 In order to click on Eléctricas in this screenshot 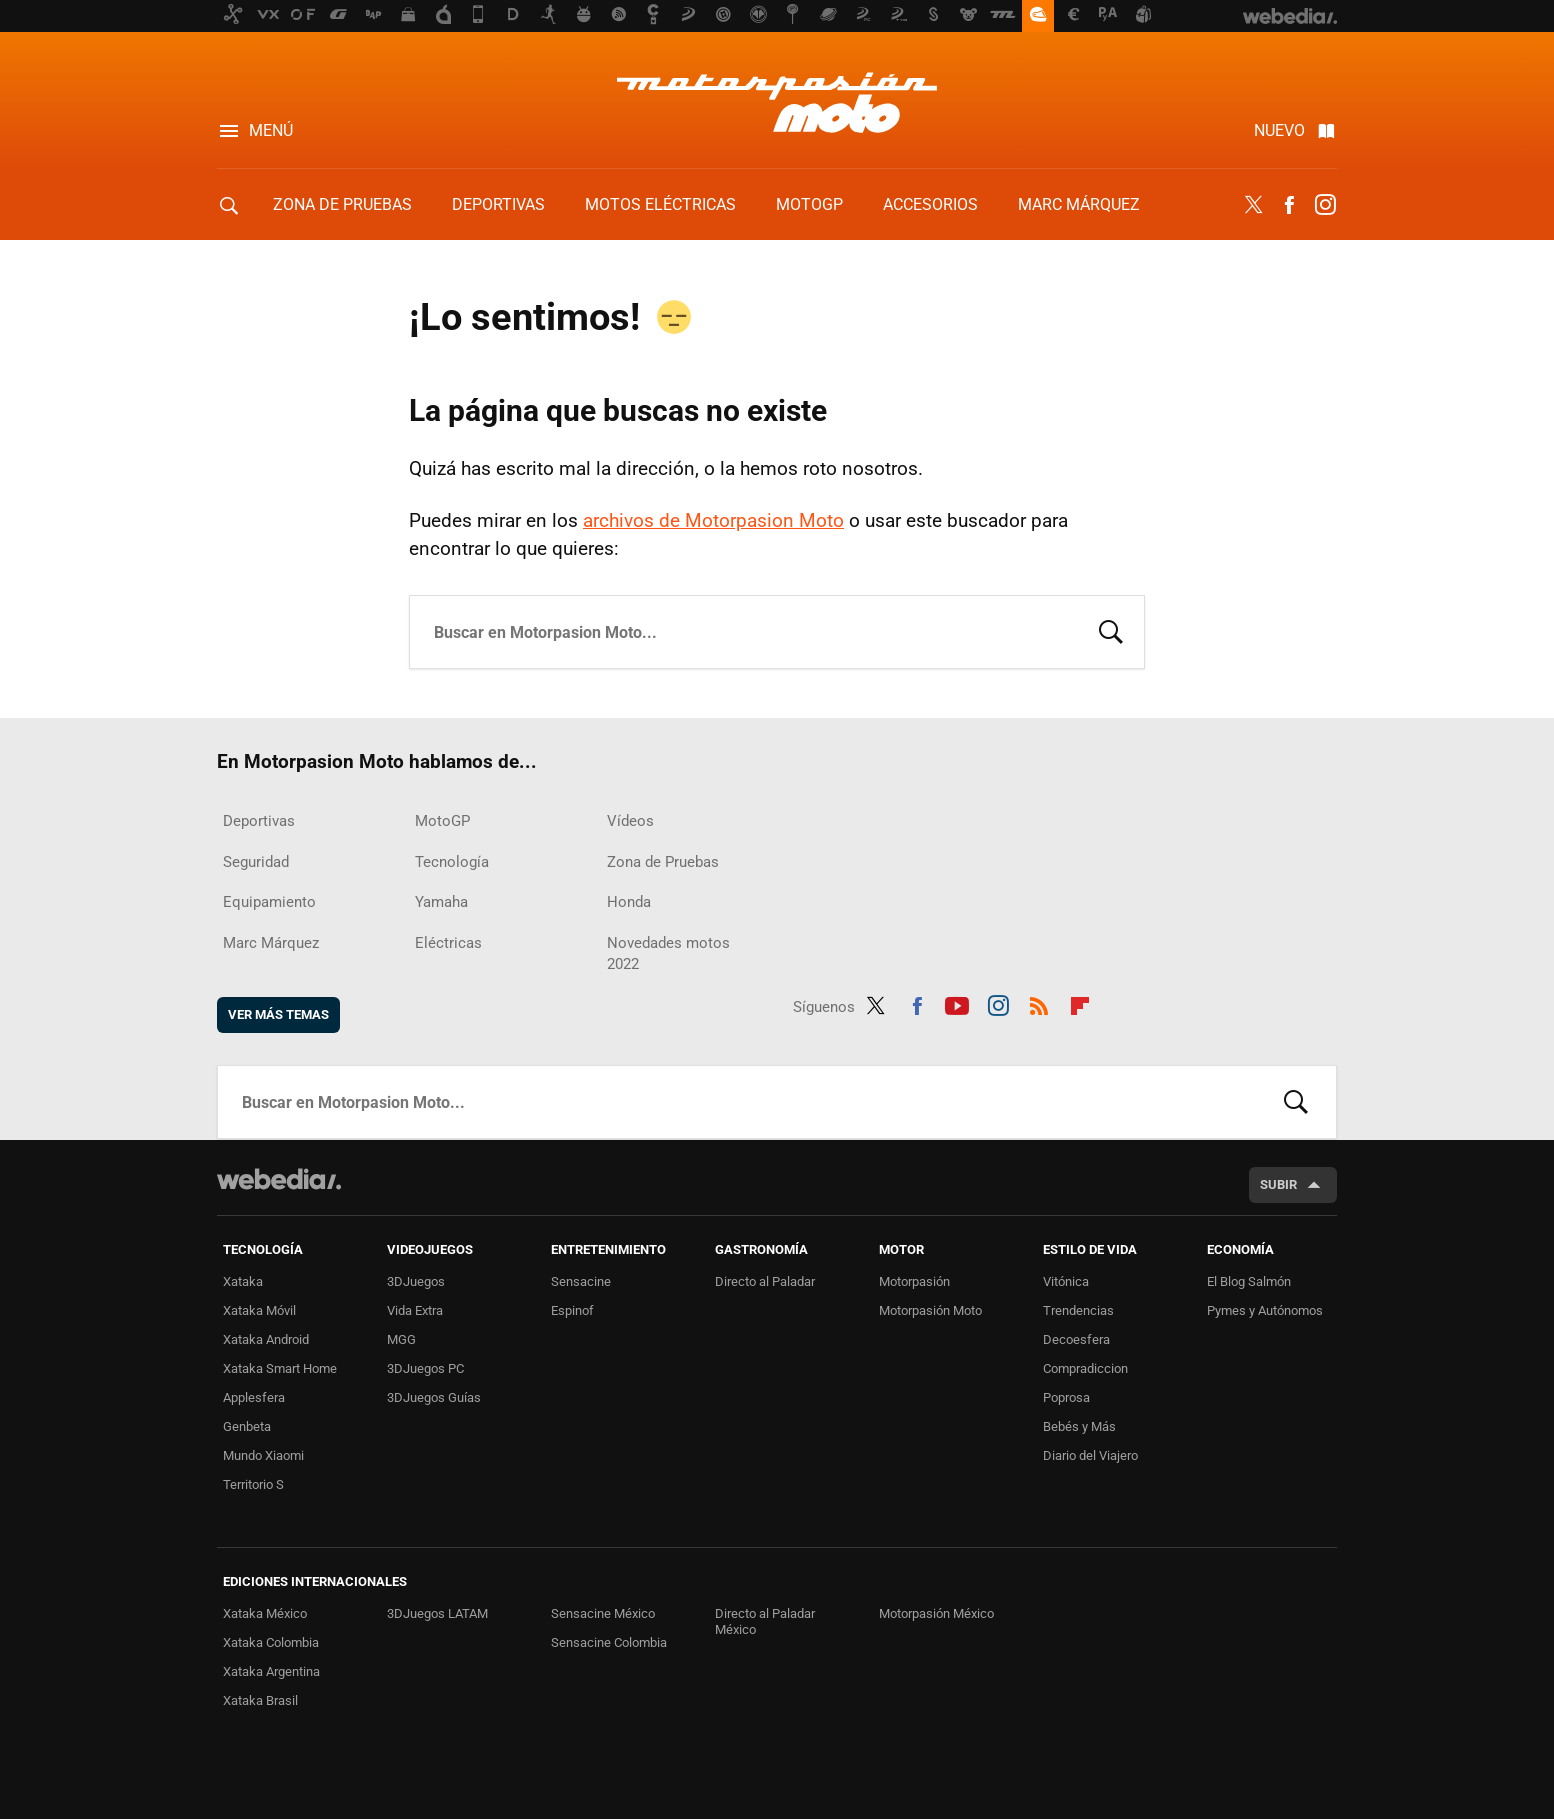, I will do `click(448, 943)`.